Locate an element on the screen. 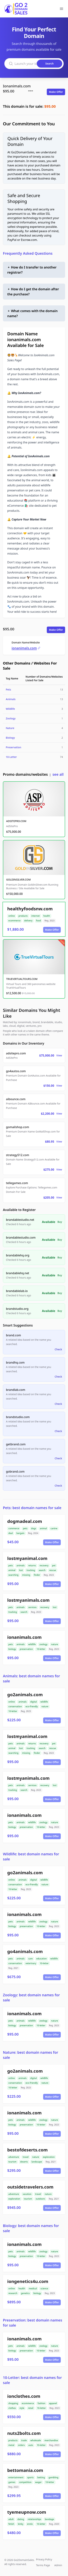  Nature is located at coordinates (10, 728).